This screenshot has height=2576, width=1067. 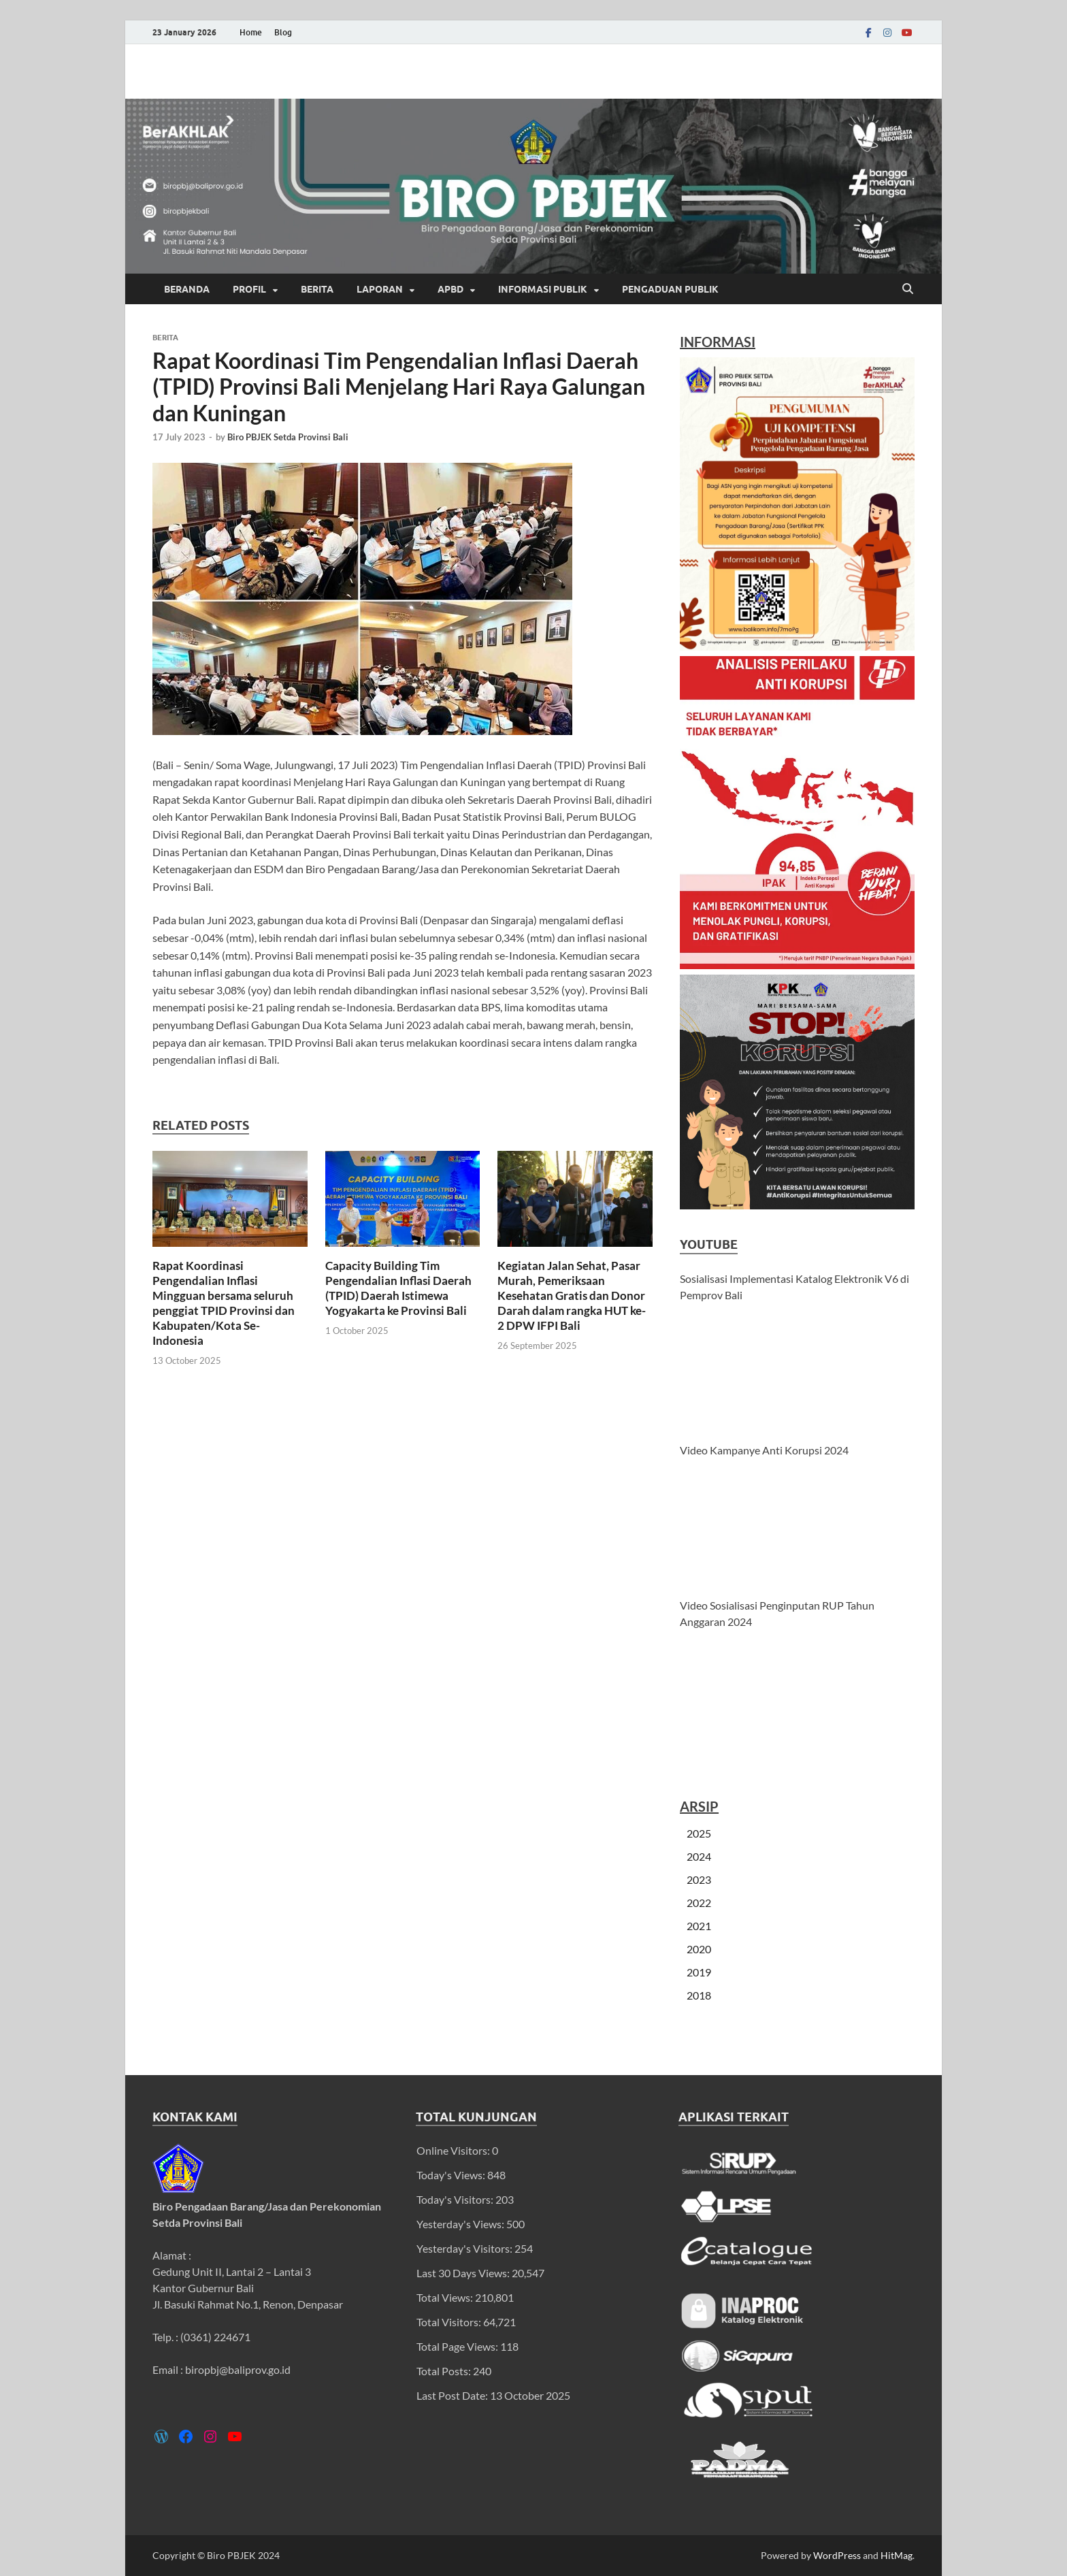 What do you see at coordinates (699, 1972) in the screenshot?
I see `2019` at bounding box center [699, 1972].